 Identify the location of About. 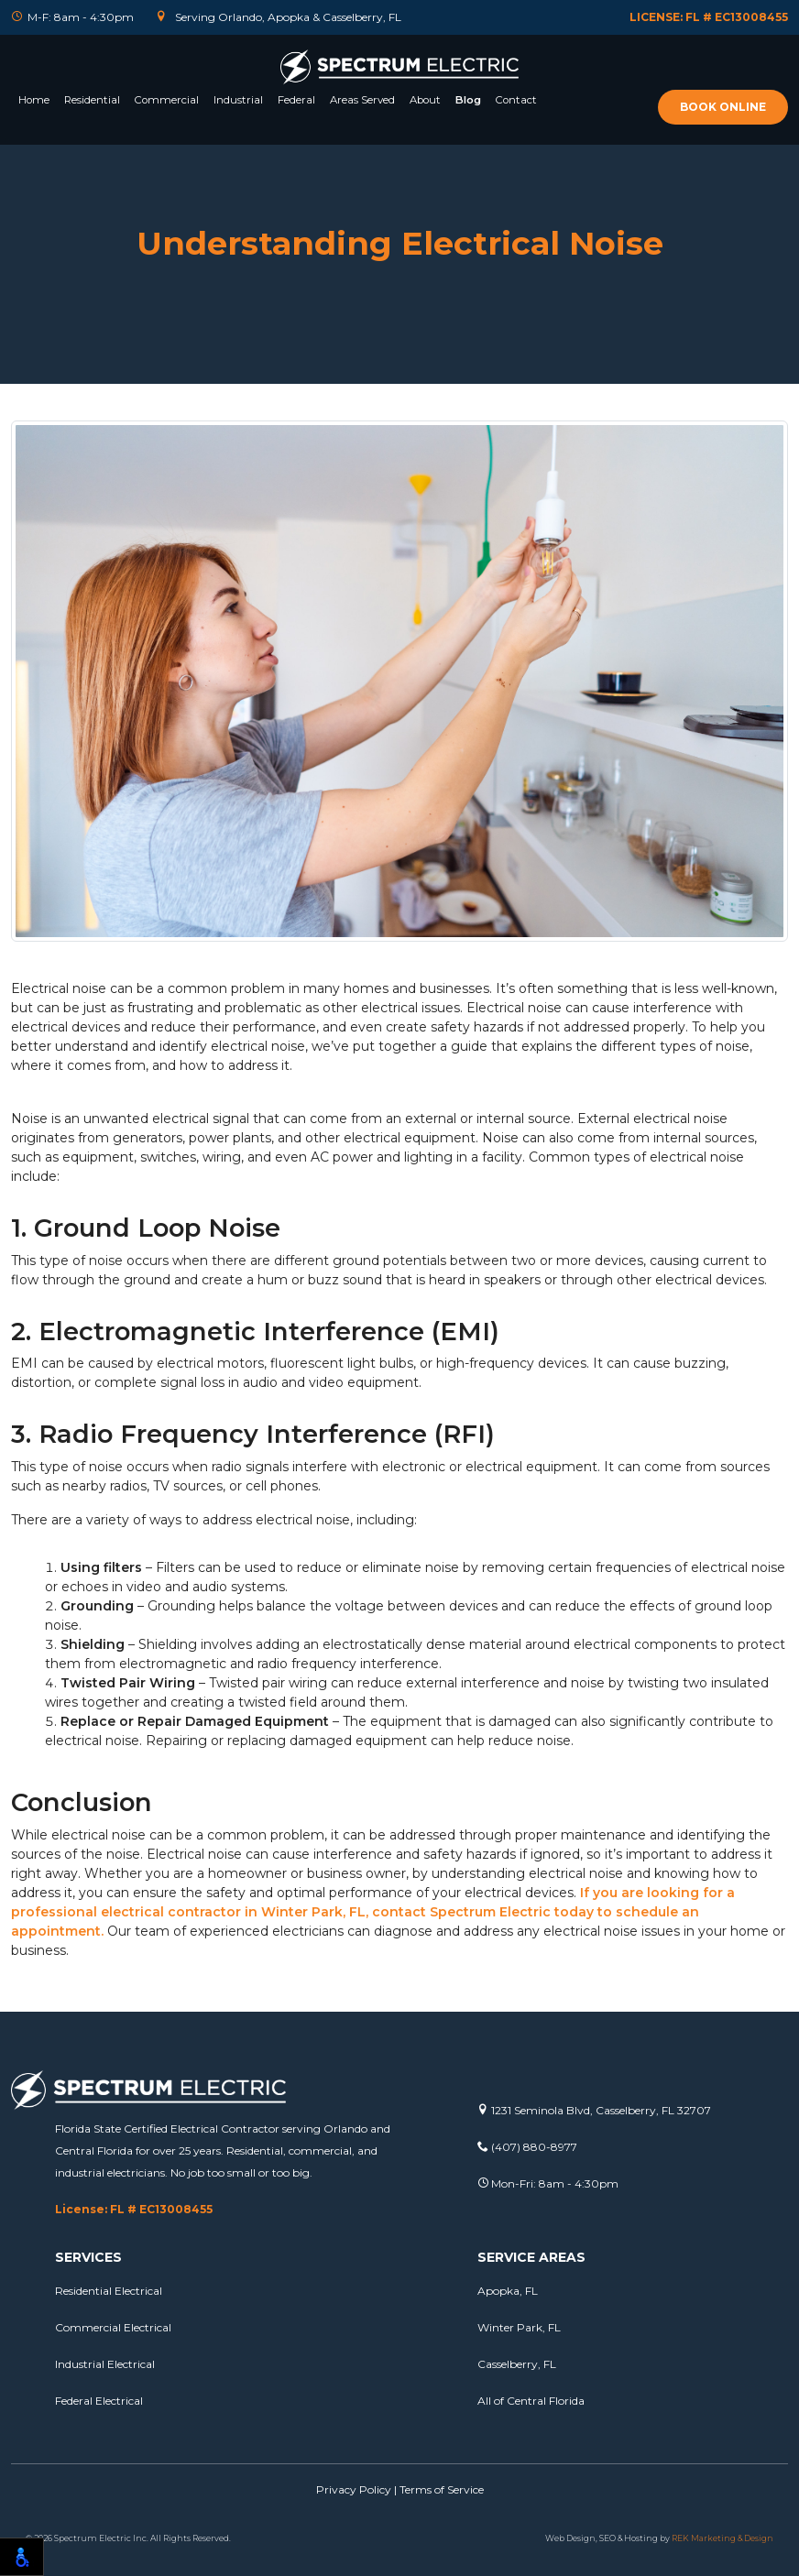
(425, 99).